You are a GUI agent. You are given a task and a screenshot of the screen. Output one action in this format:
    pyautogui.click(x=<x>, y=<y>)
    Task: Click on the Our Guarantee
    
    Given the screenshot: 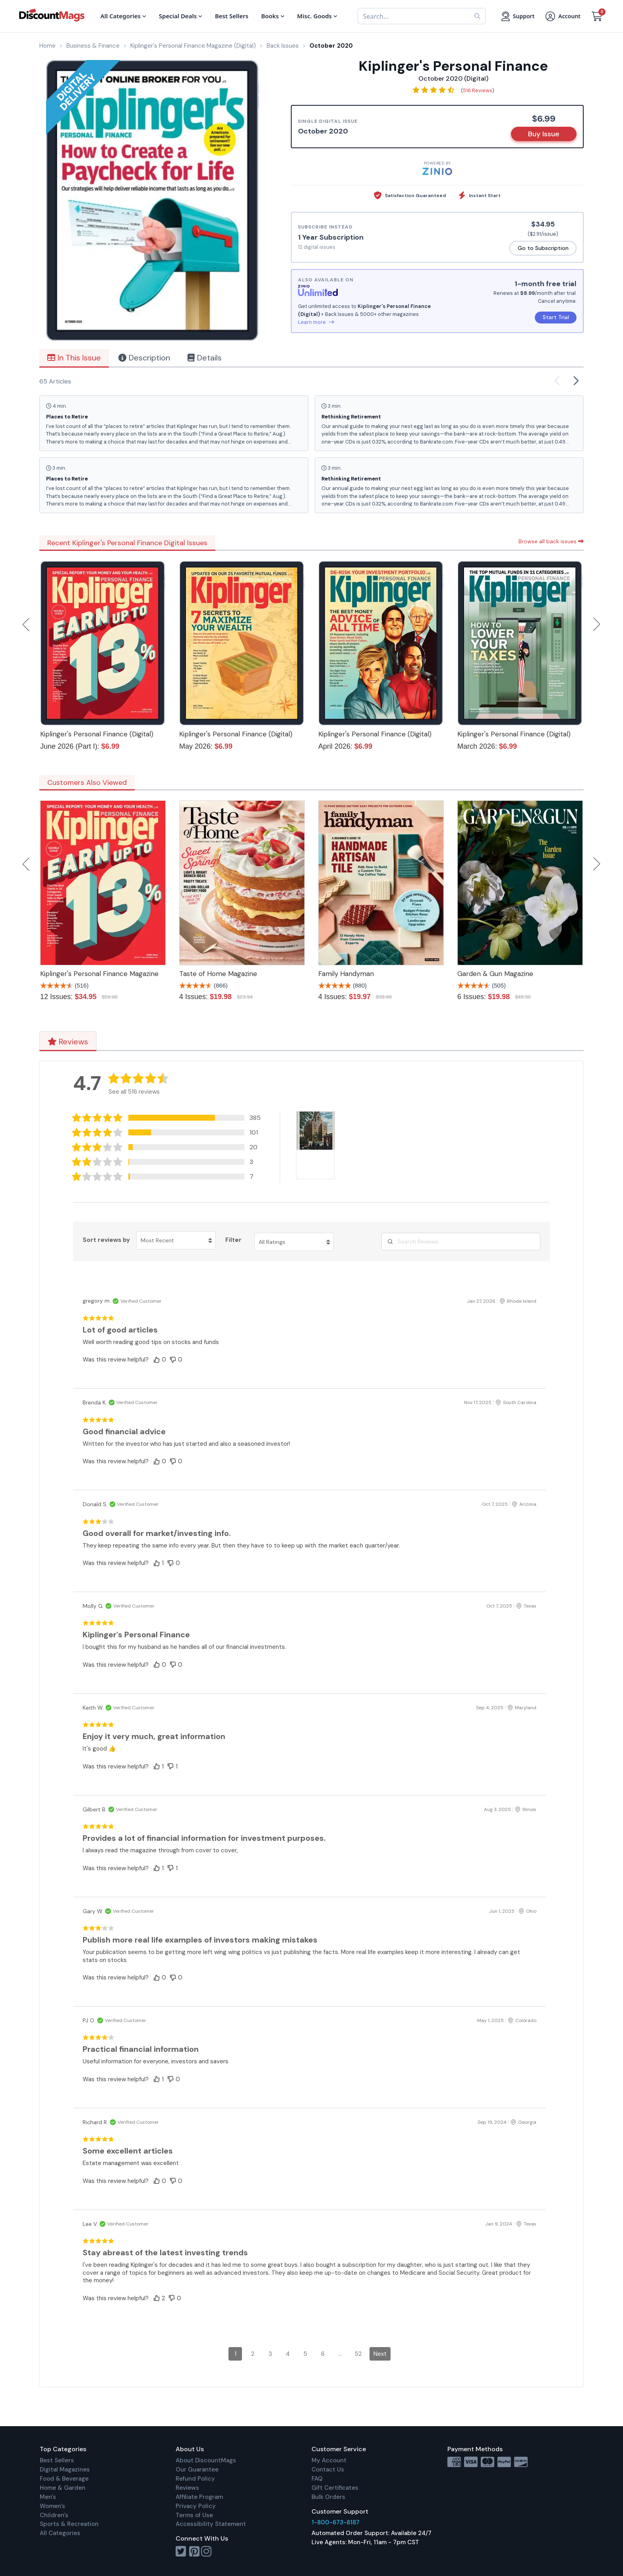 What is the action you would take?
    pyautogui.click(x=197, y=2469)
    